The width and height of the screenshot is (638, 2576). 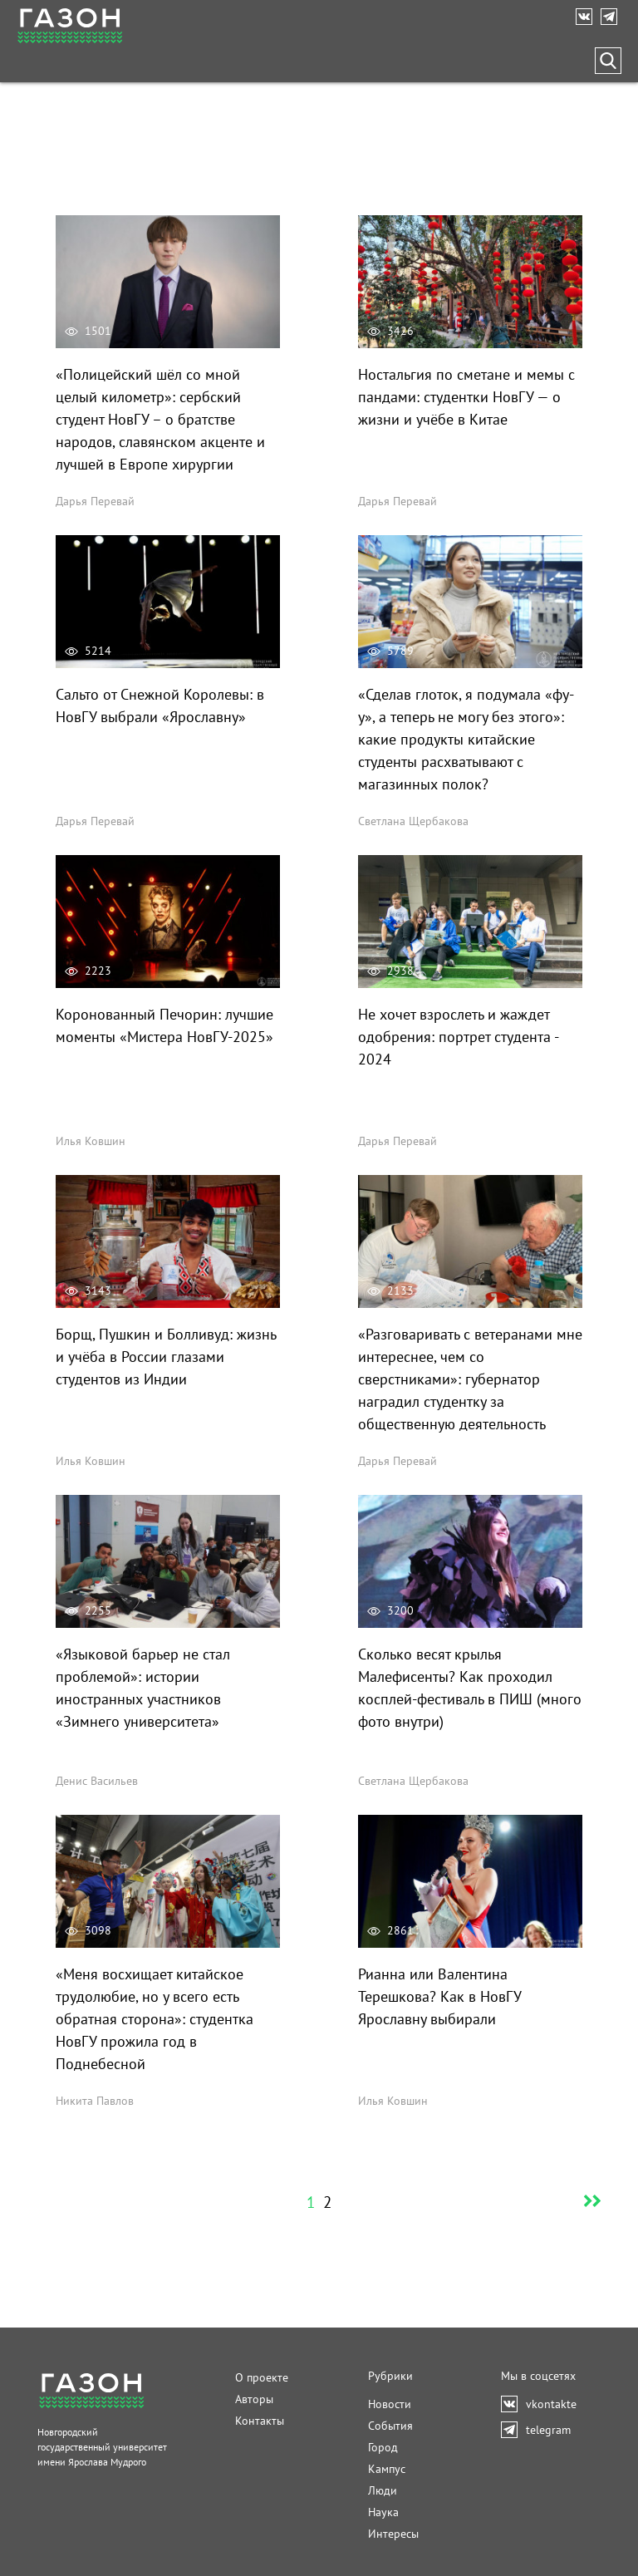 What do you see at coordinates (588, 16) in the screenshot?
I see `vkontakte` at bounding box center [588, 16].